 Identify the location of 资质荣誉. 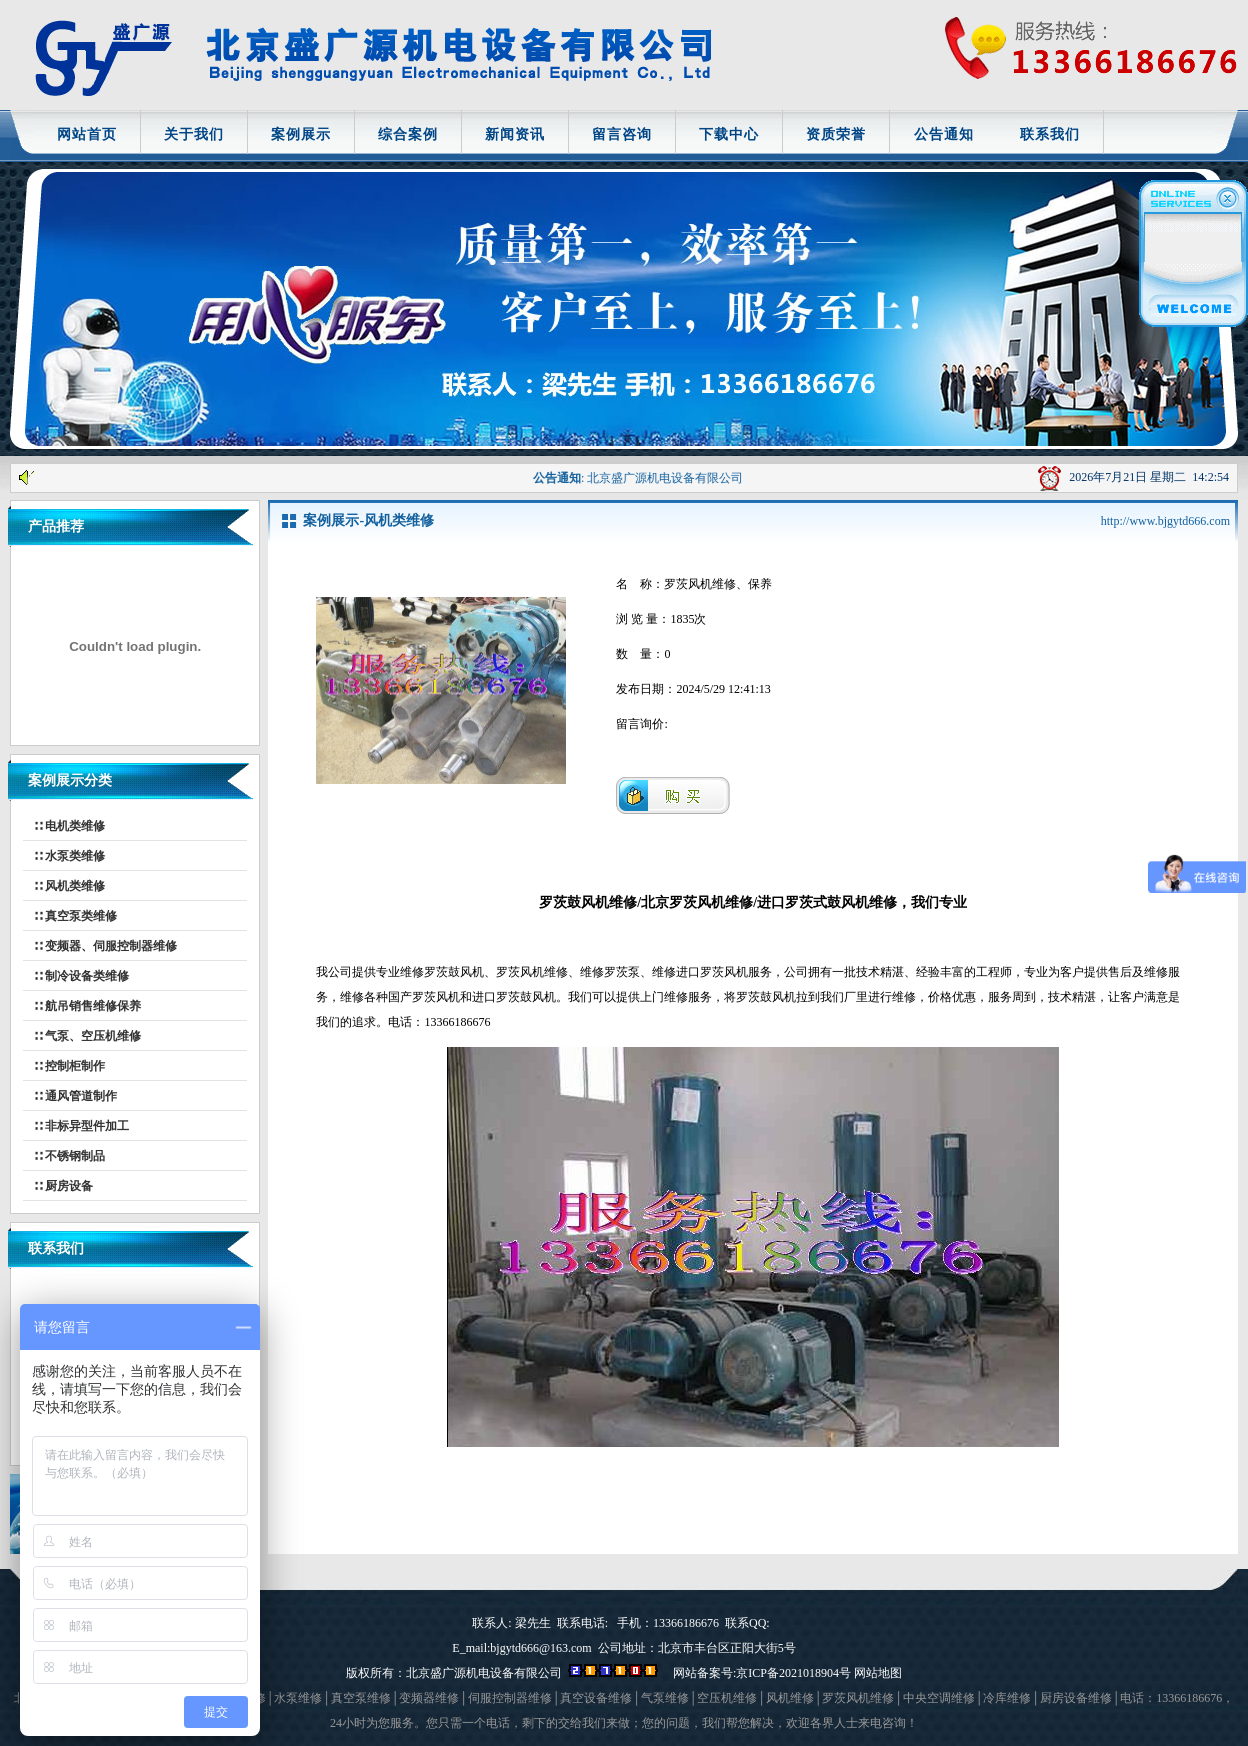
(836, 134).